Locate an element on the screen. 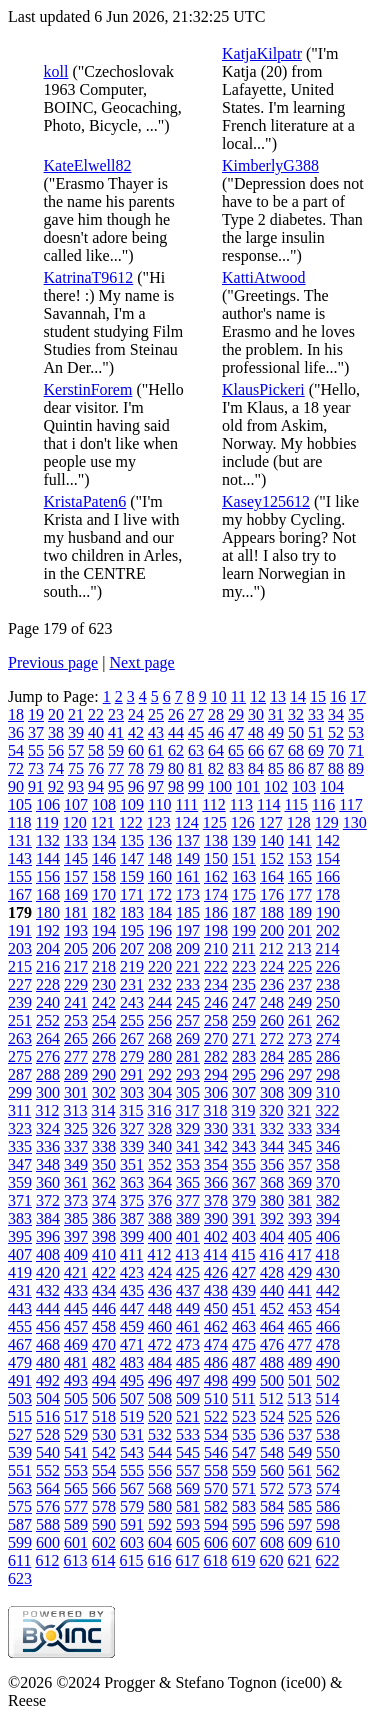 Image resolution: width=375 pixels, height=1726 pixels. 554 is located at coordinates (104, 1470).